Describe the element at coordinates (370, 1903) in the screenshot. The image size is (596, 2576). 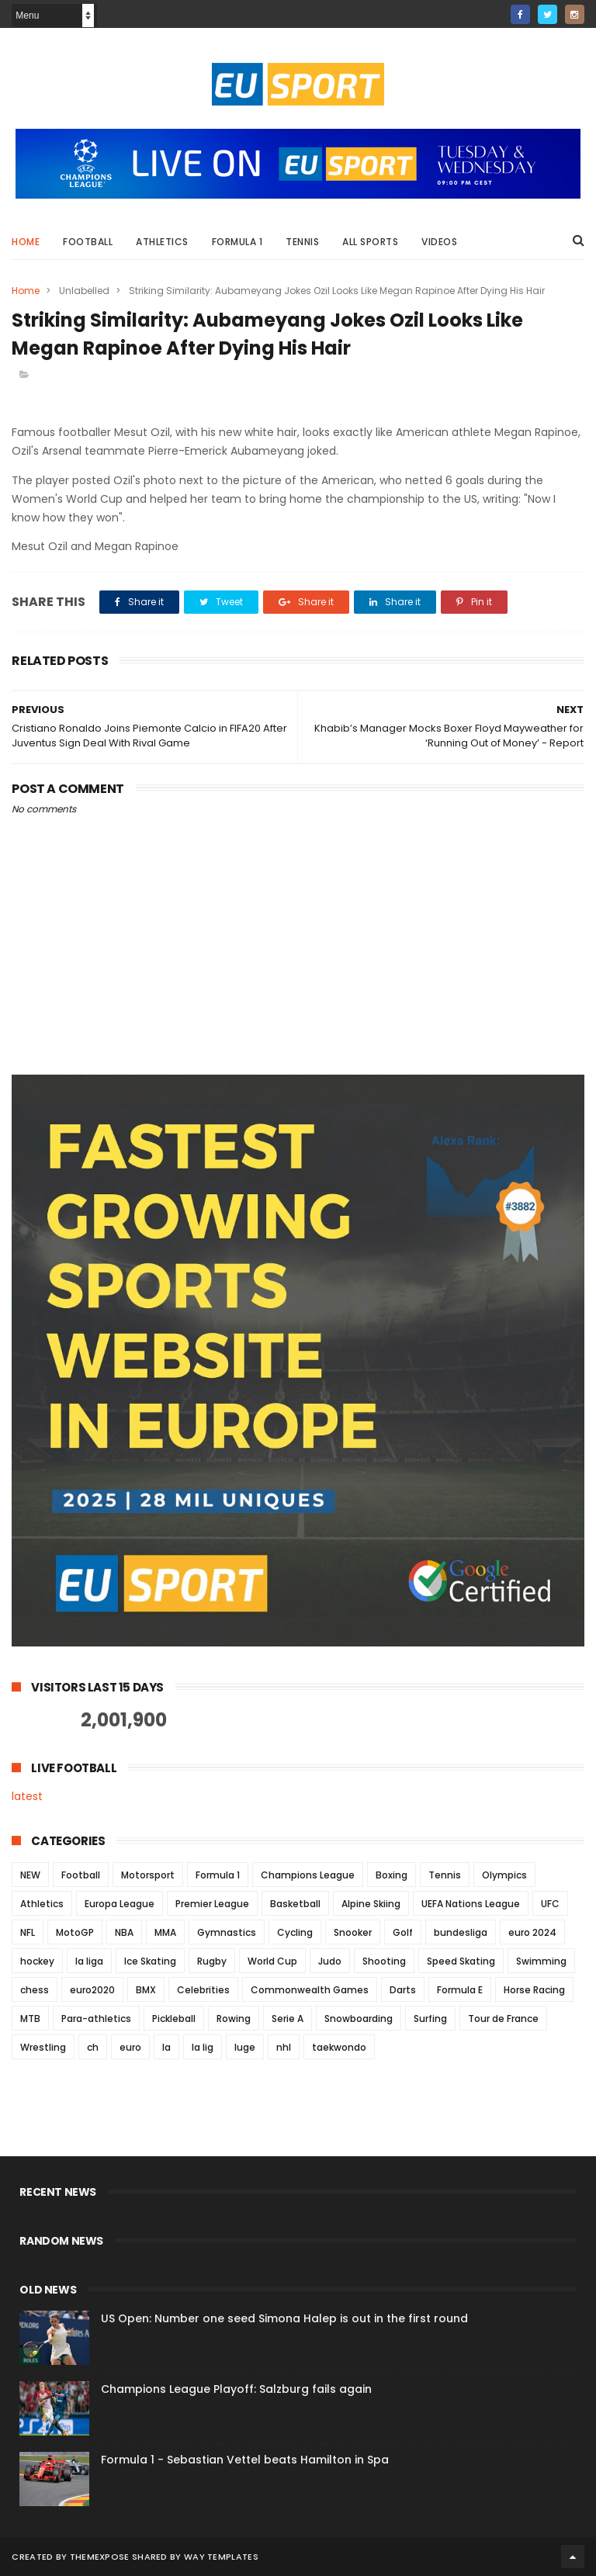
I see `Alpine Skiing` at that location.